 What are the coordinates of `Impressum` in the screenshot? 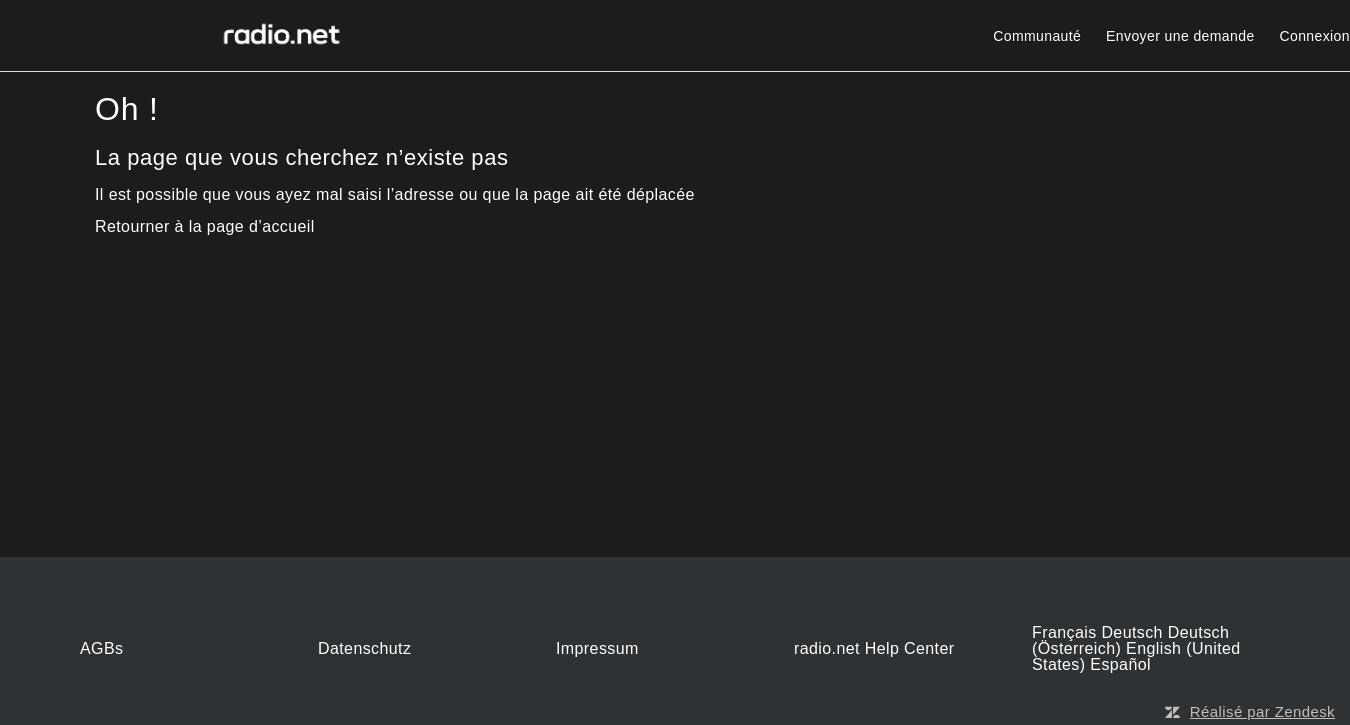 It's located at (597, 649).